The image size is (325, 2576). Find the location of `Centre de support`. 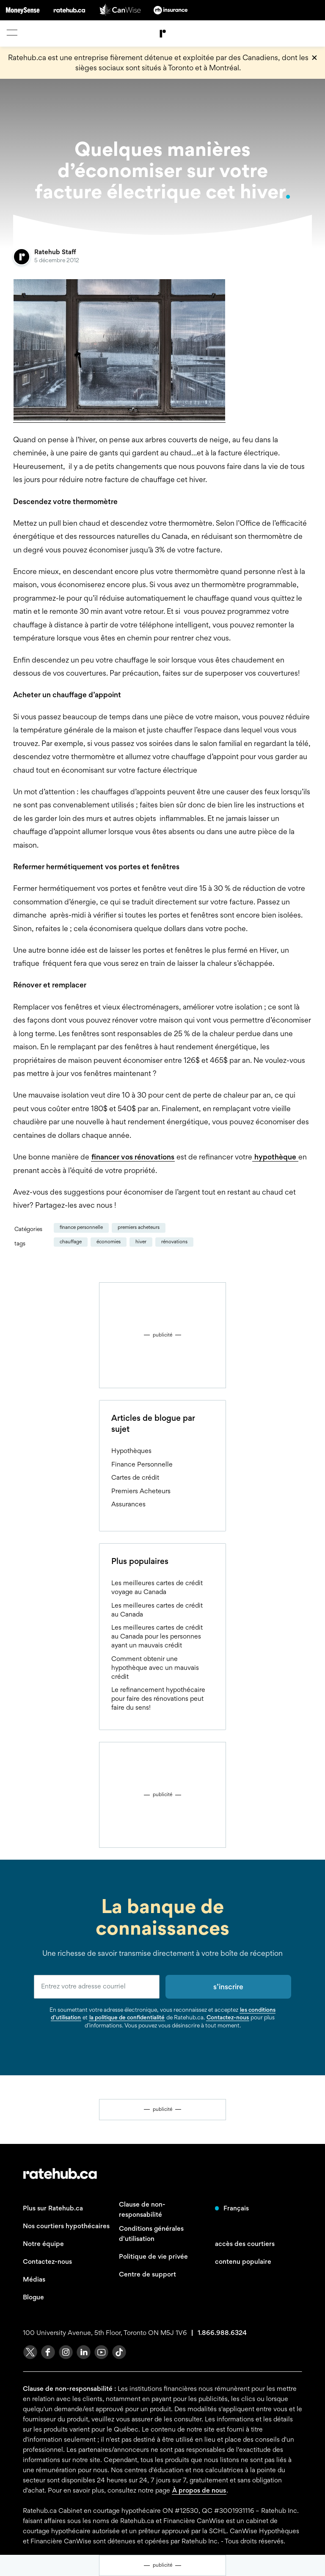

Centre de support is located at coordinates (147, 2274).